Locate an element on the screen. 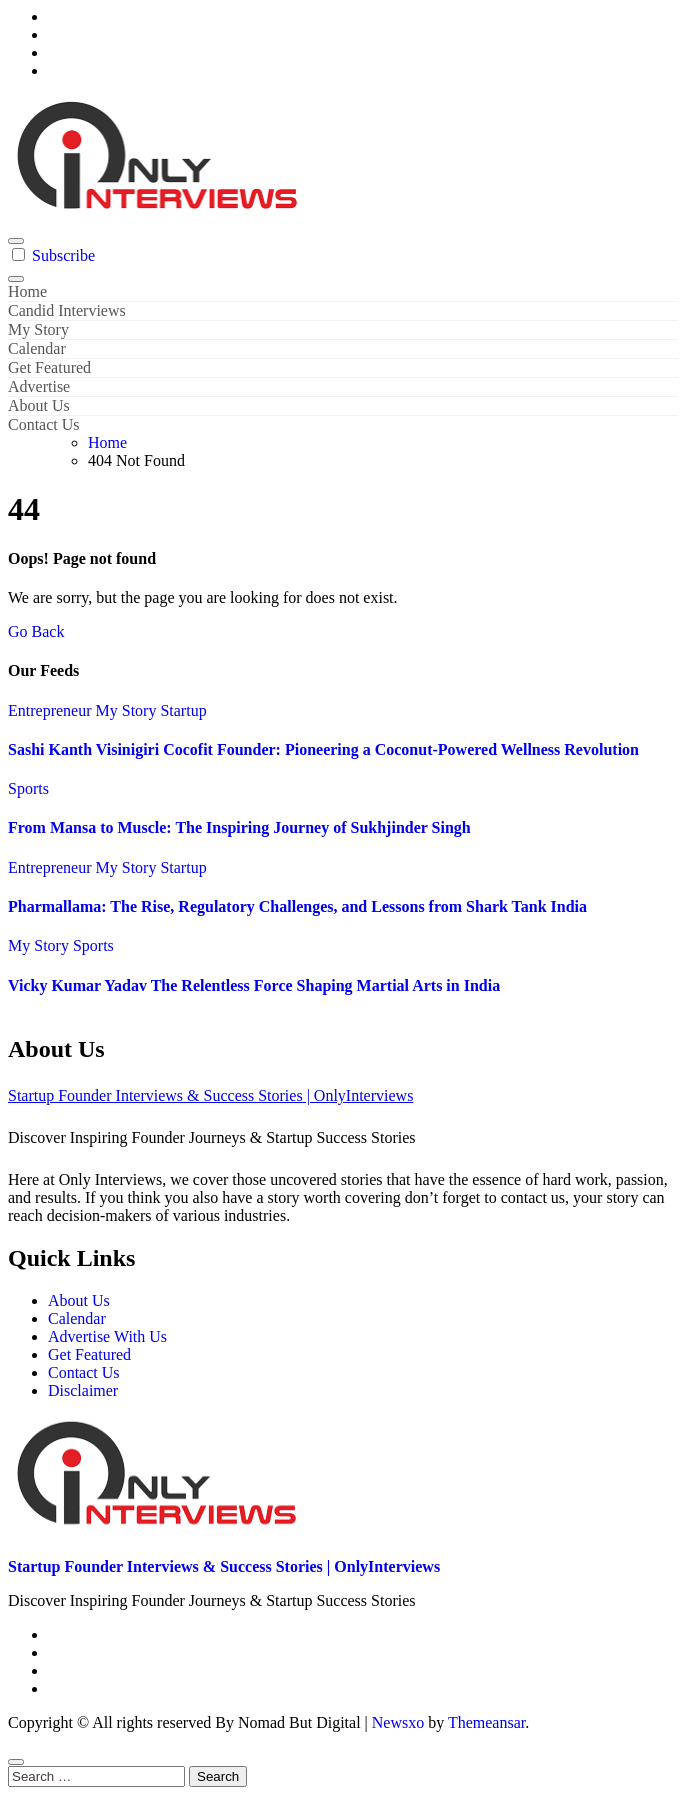 This screenshot has width=686, height=1795. Startup is located at coordinates (183, 710).